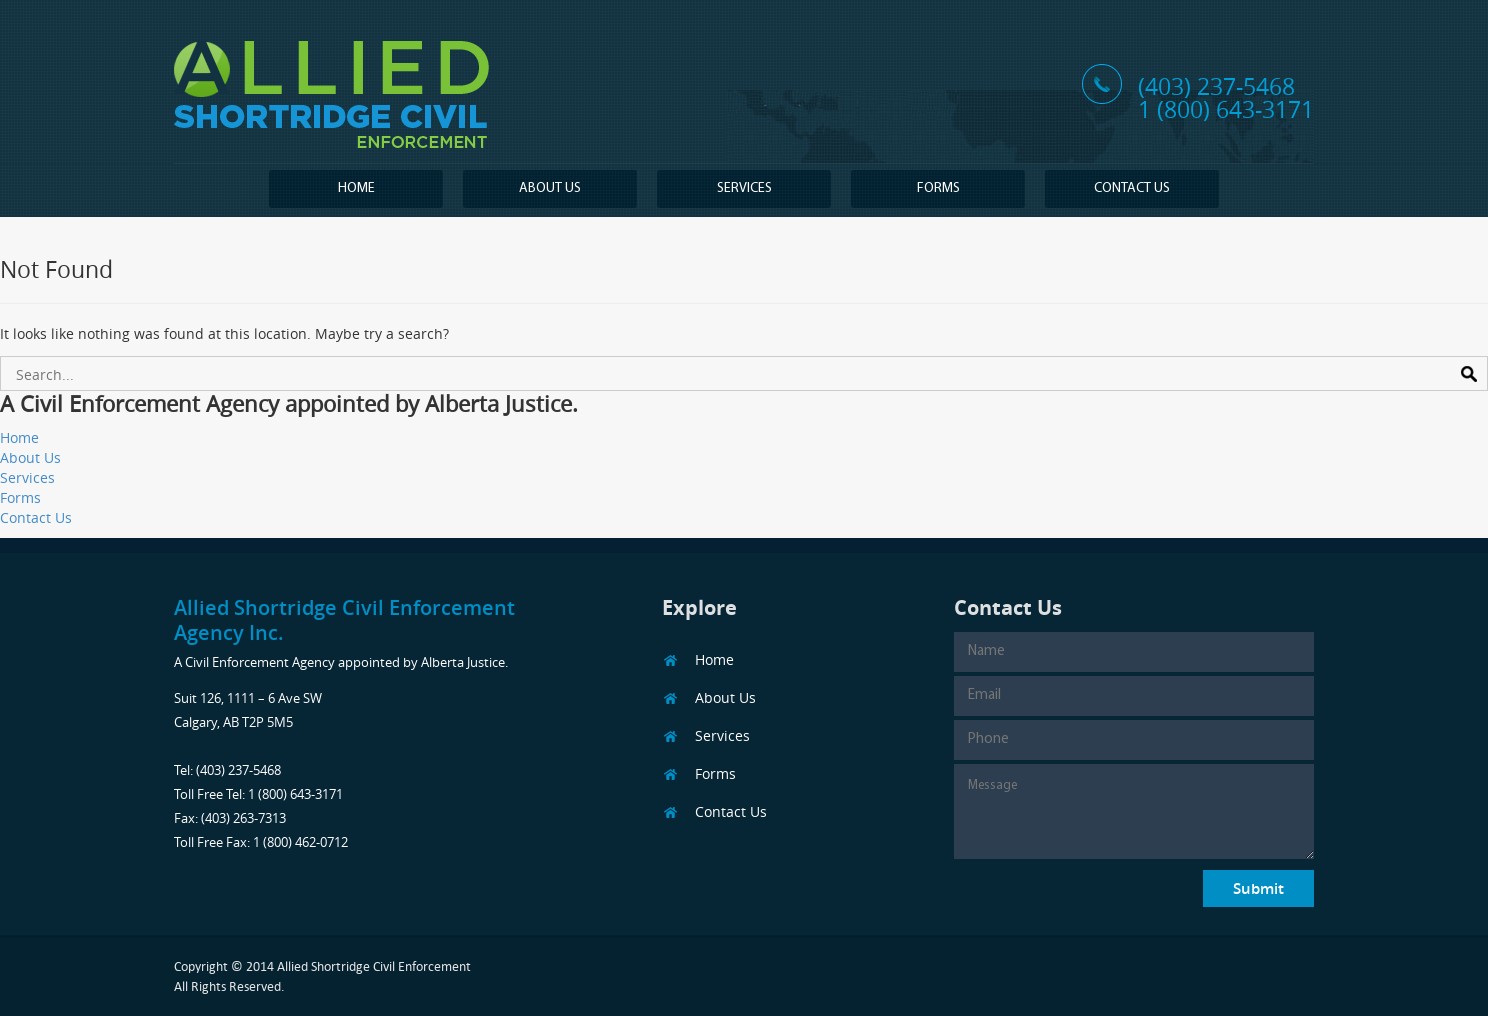  I want to click on Forms, so click(938, 188).